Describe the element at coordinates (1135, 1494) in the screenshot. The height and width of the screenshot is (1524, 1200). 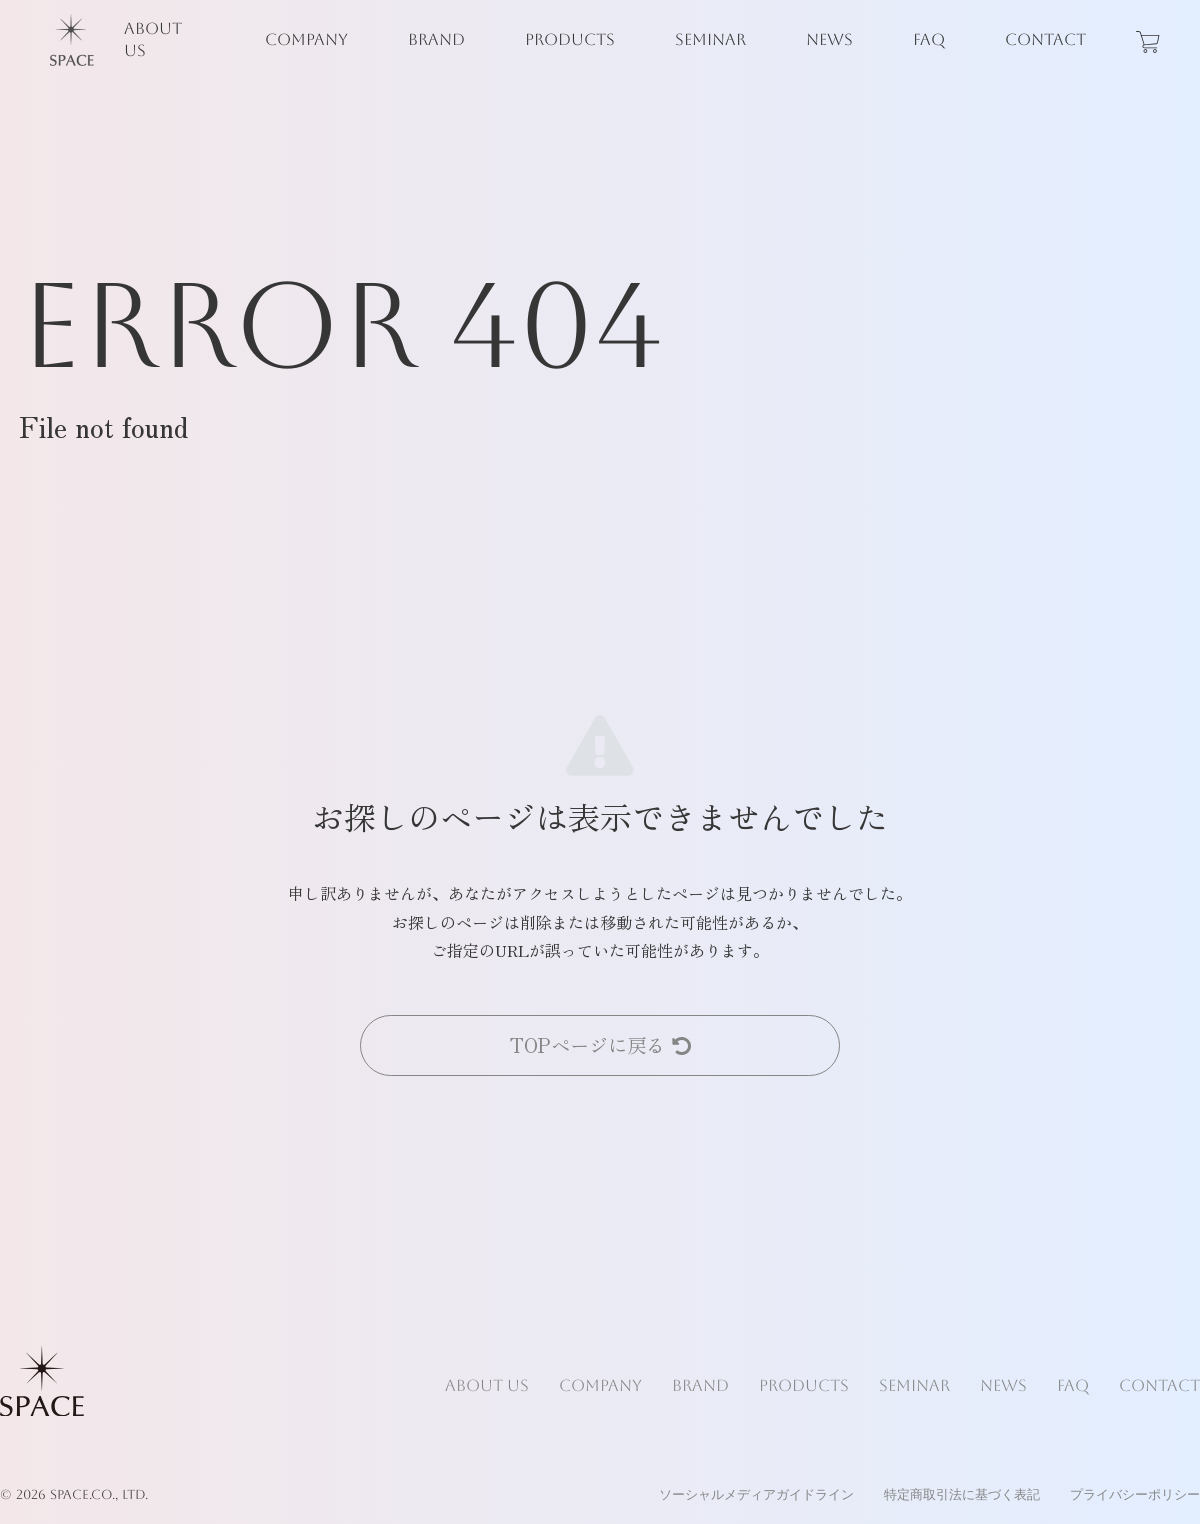
I see `プライバシーポリシー` at that location.